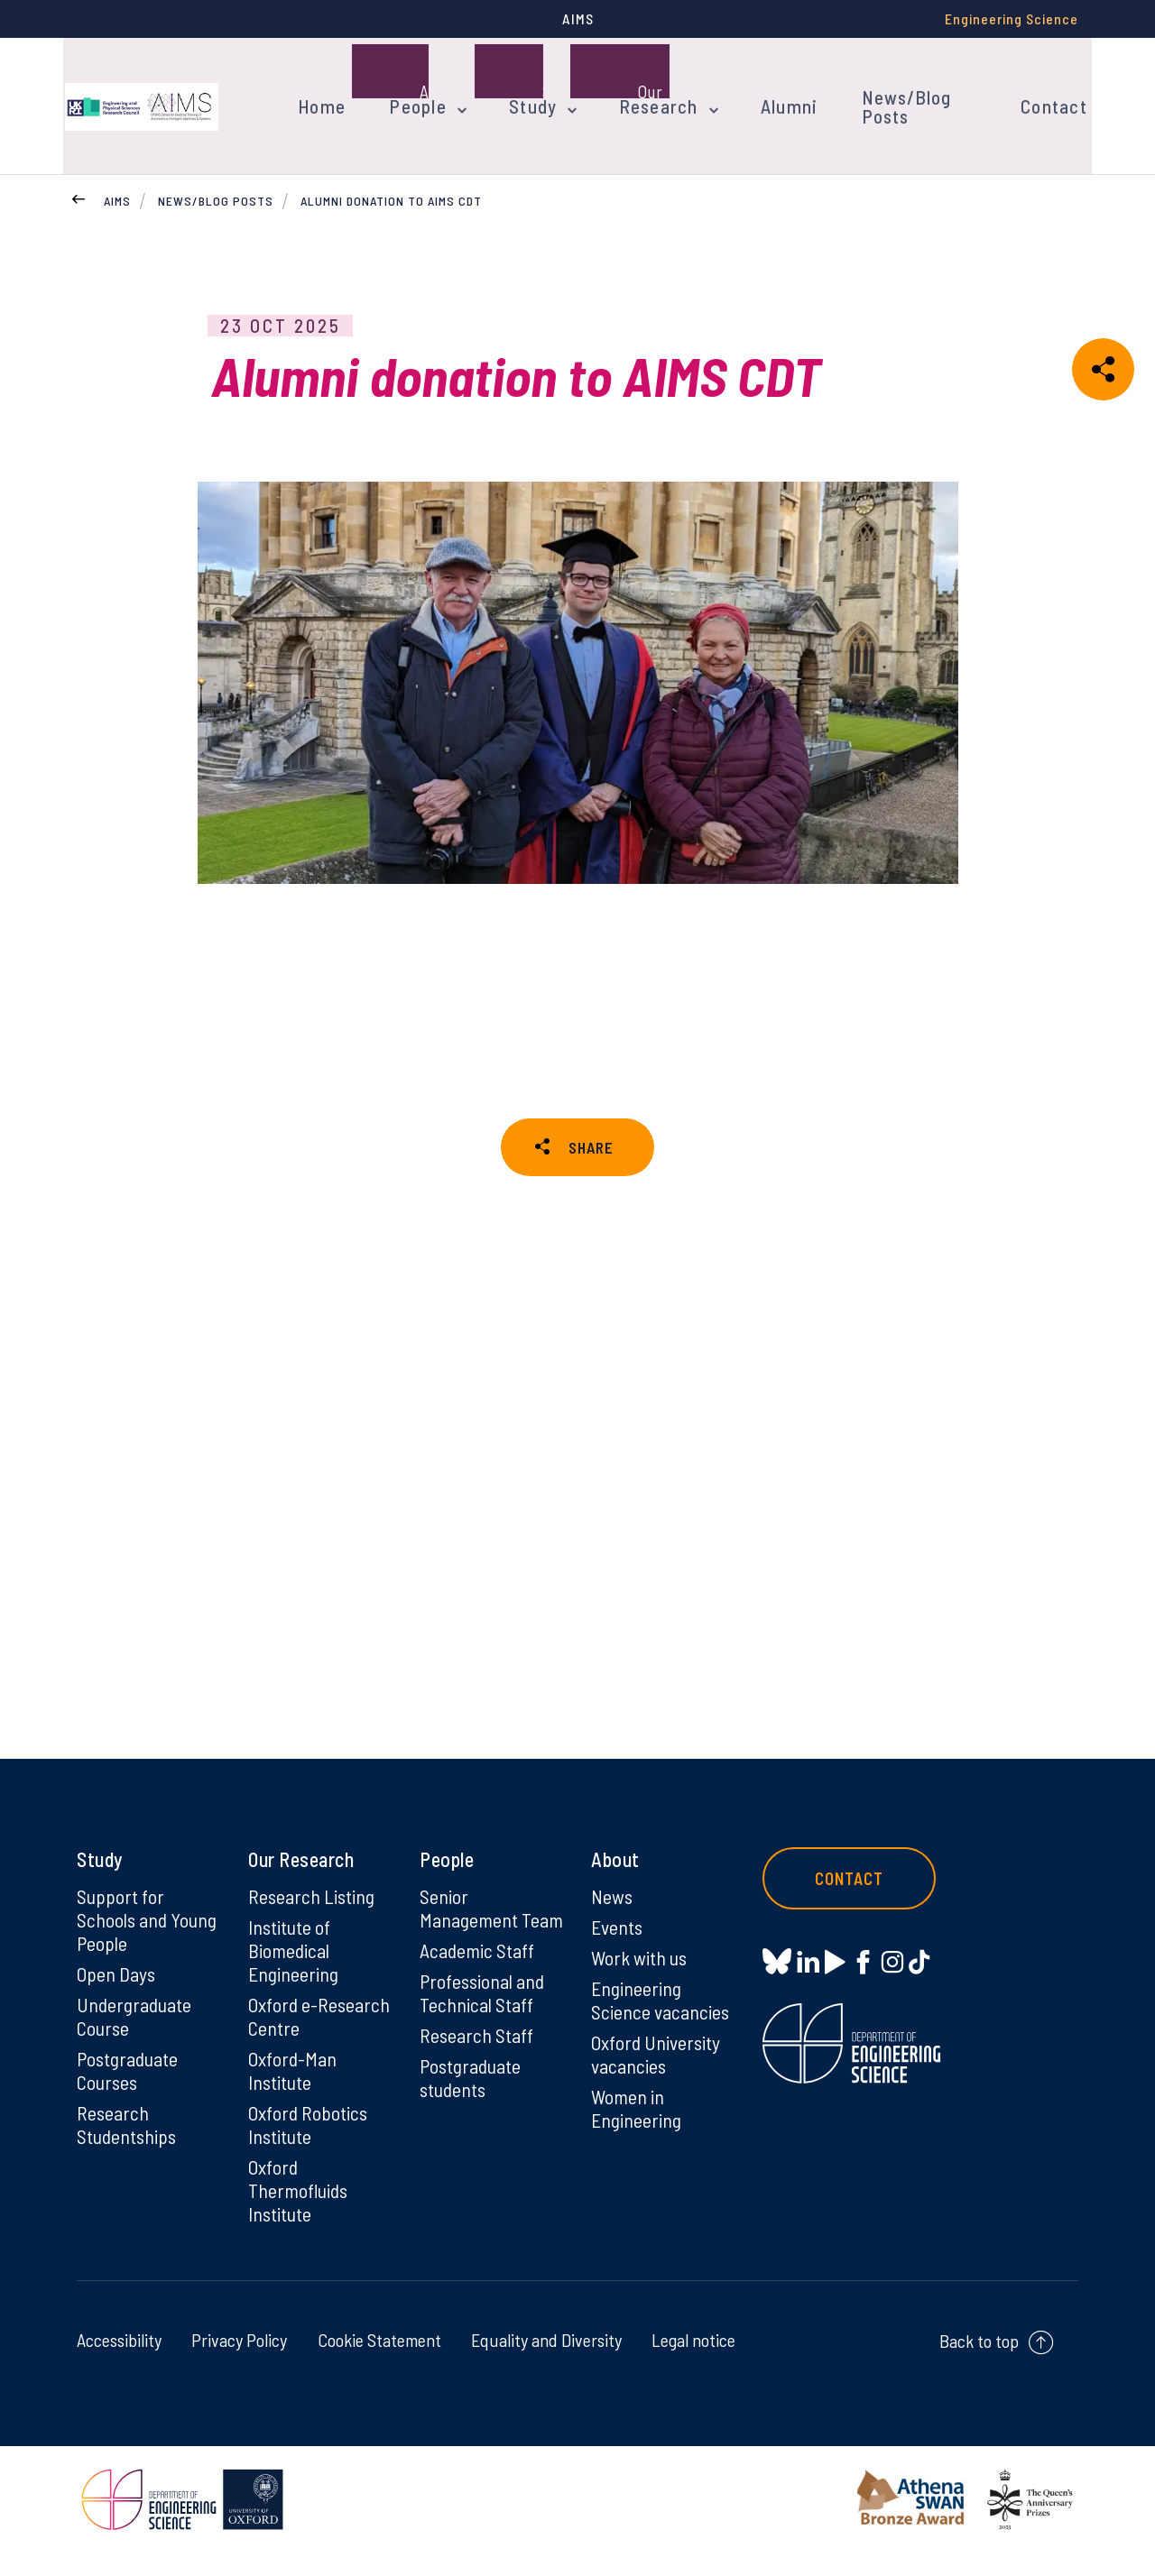  I want to click on Oxford-Man Institute [Oxford-Man Institute on Oxford-Man Institute], so click(292, 2093).